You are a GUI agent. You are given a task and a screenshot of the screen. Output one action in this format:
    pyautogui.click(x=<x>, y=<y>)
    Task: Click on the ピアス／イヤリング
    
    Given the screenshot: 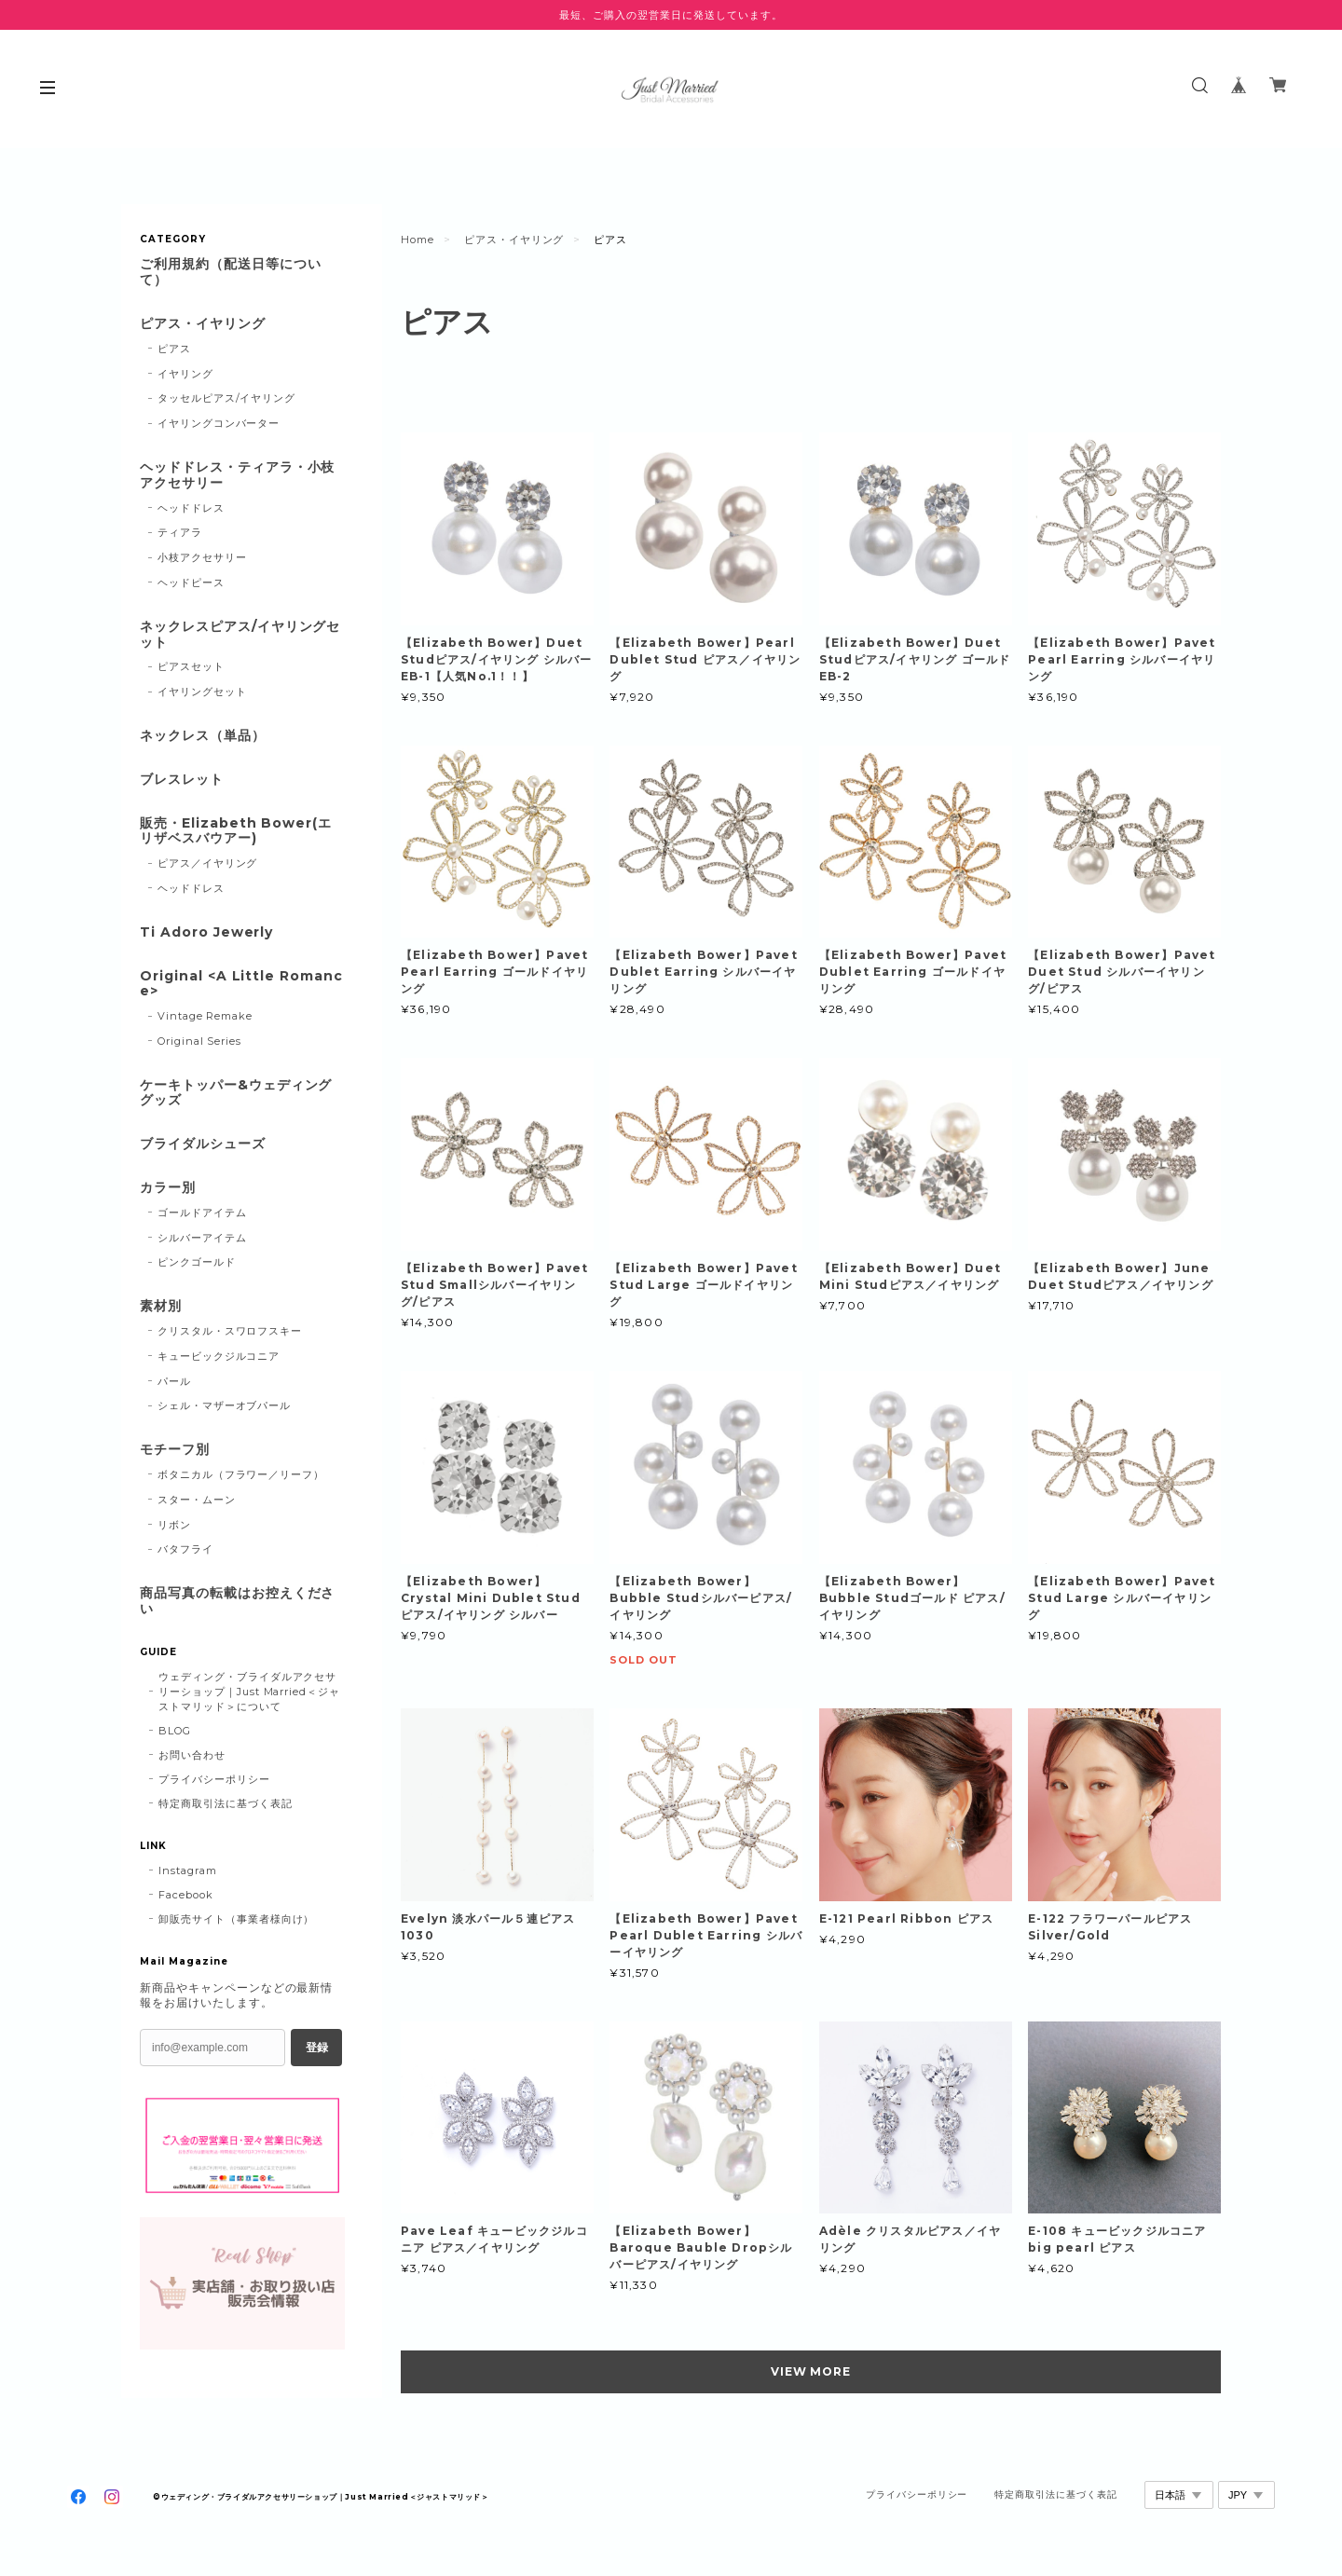 What is the action you would take?
    pyautogui.click(x=207, y=863)
    